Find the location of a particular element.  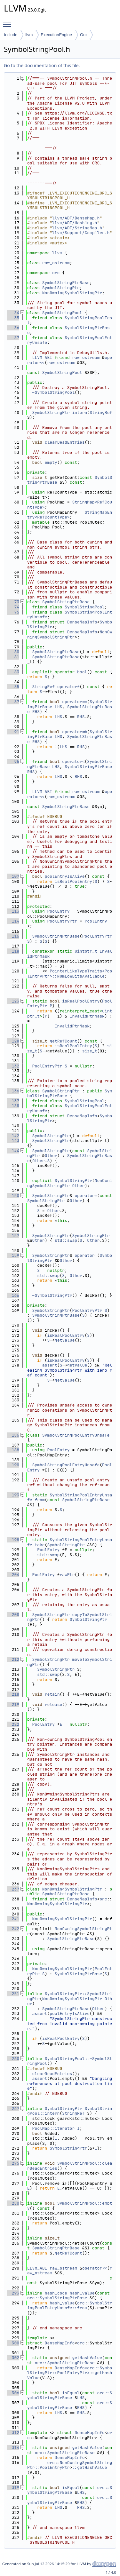

95 is located at coordinates (13, 761).